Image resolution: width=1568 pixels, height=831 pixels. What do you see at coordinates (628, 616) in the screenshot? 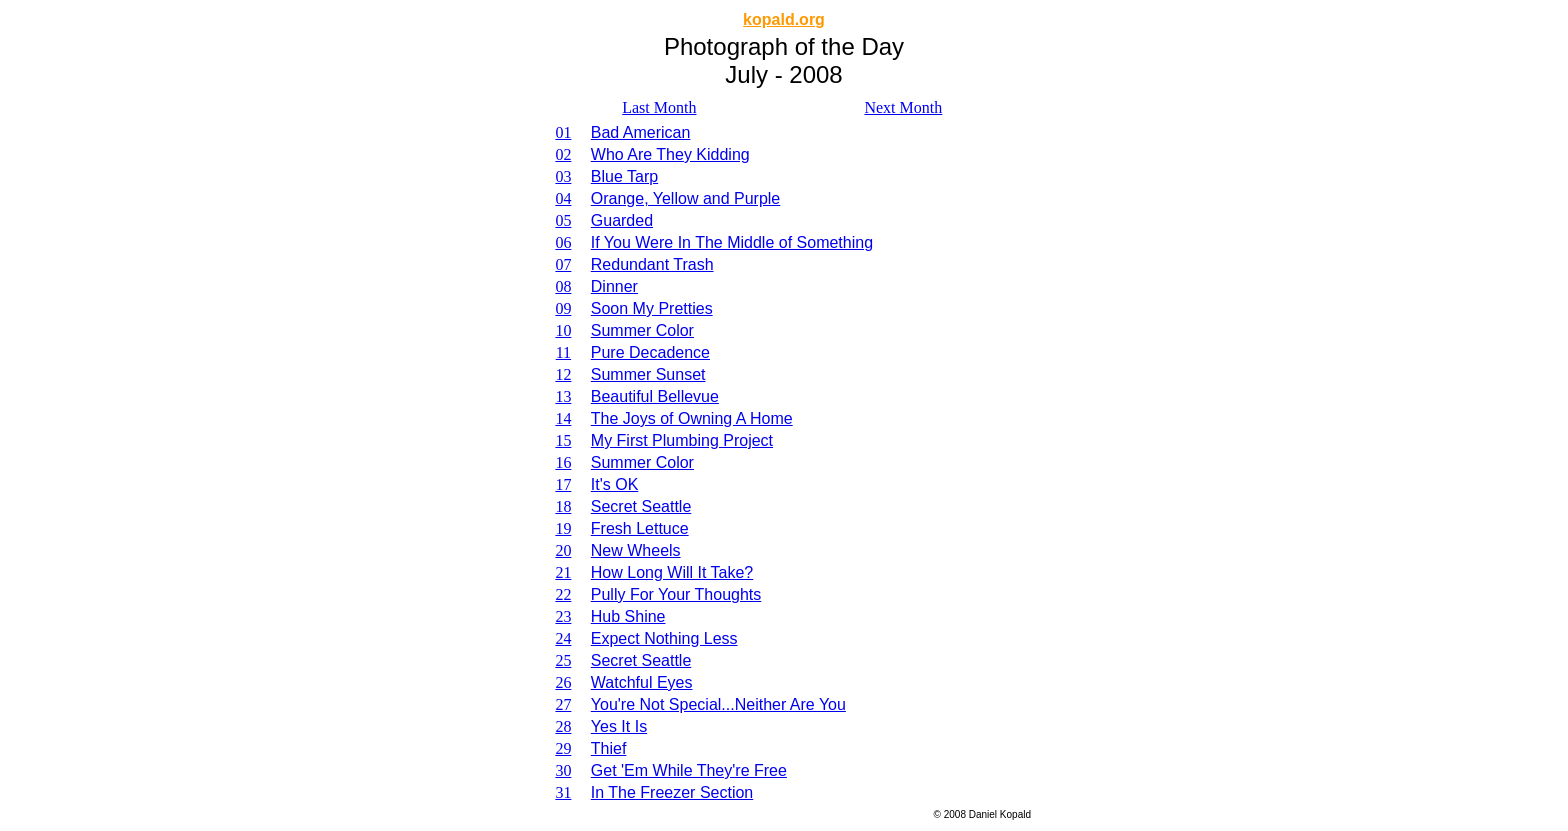
I see `Hub Shine` at bounding box center [628, 616].